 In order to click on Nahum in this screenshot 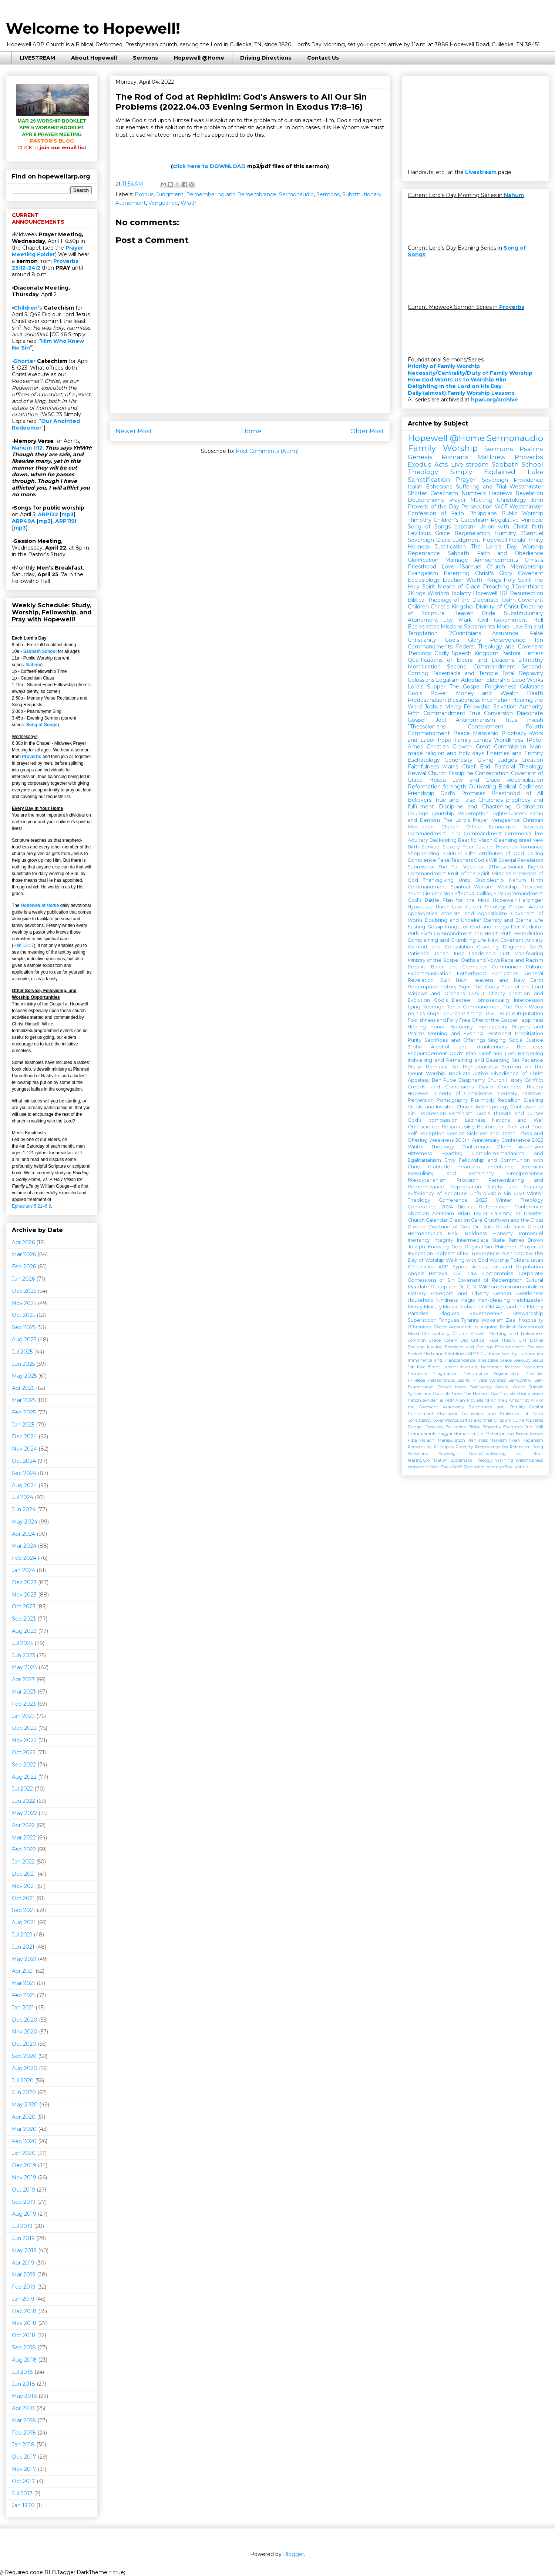, I will do `click(33, 664)`.